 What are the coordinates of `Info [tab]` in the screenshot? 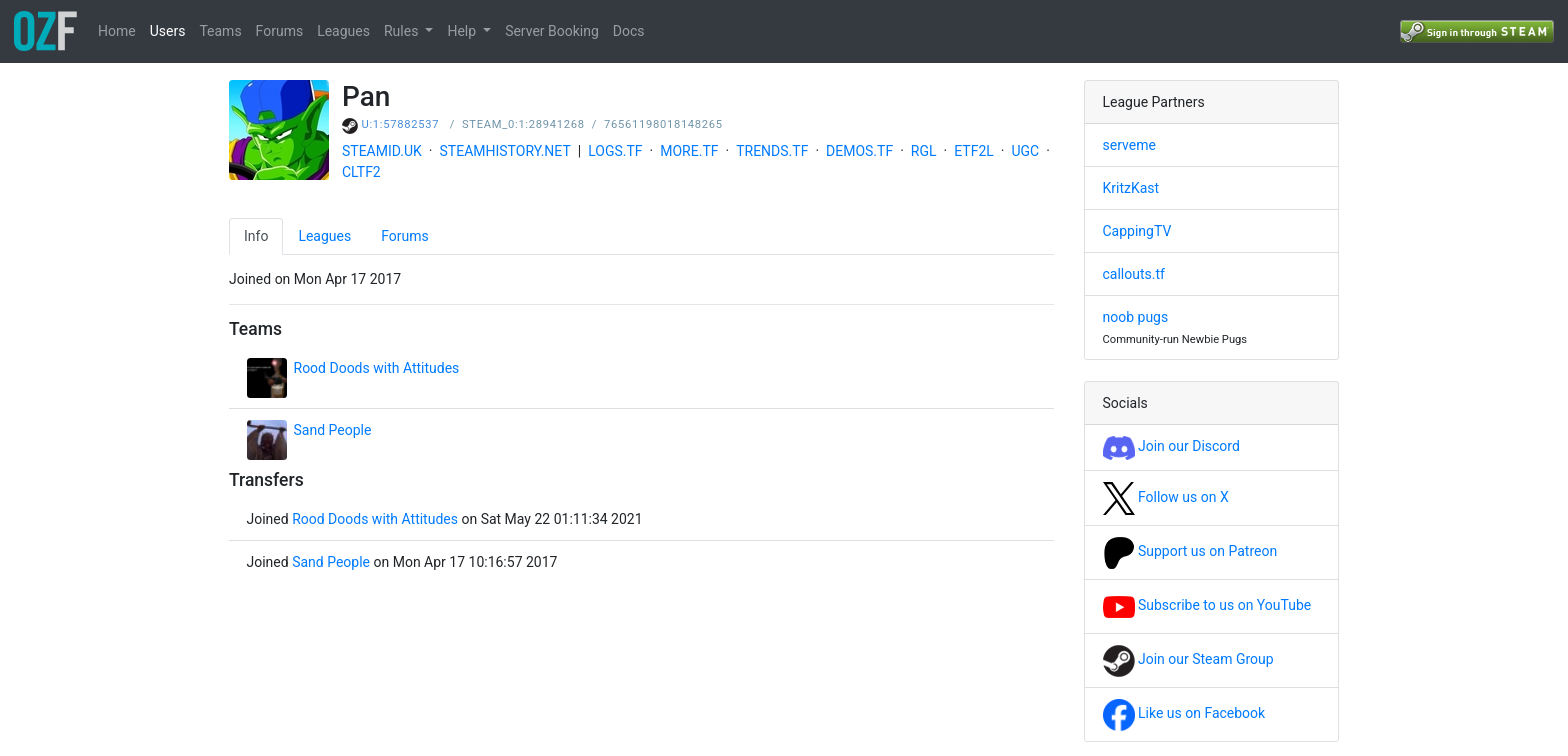 It's located at (256, 236).